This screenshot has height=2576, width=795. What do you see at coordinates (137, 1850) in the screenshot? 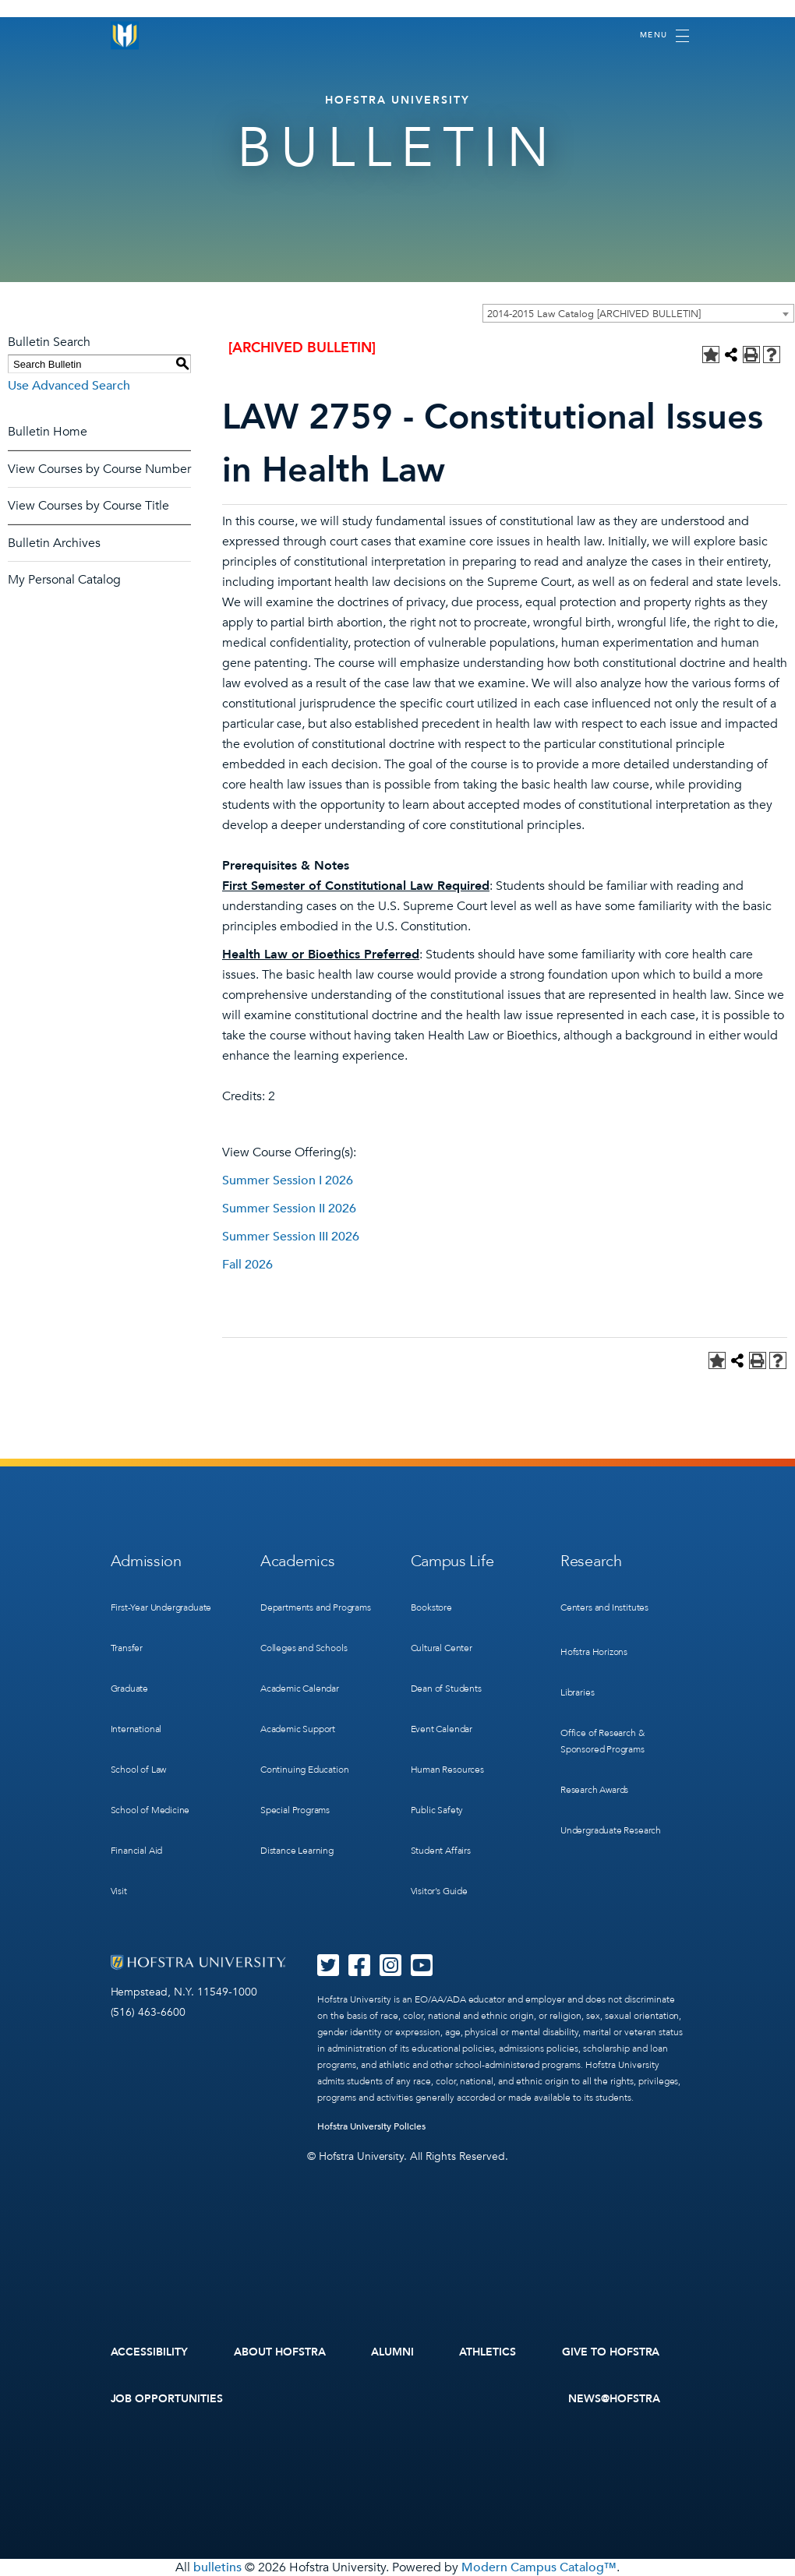
I see `Financial Aid` at bounding box center [137, 1850].